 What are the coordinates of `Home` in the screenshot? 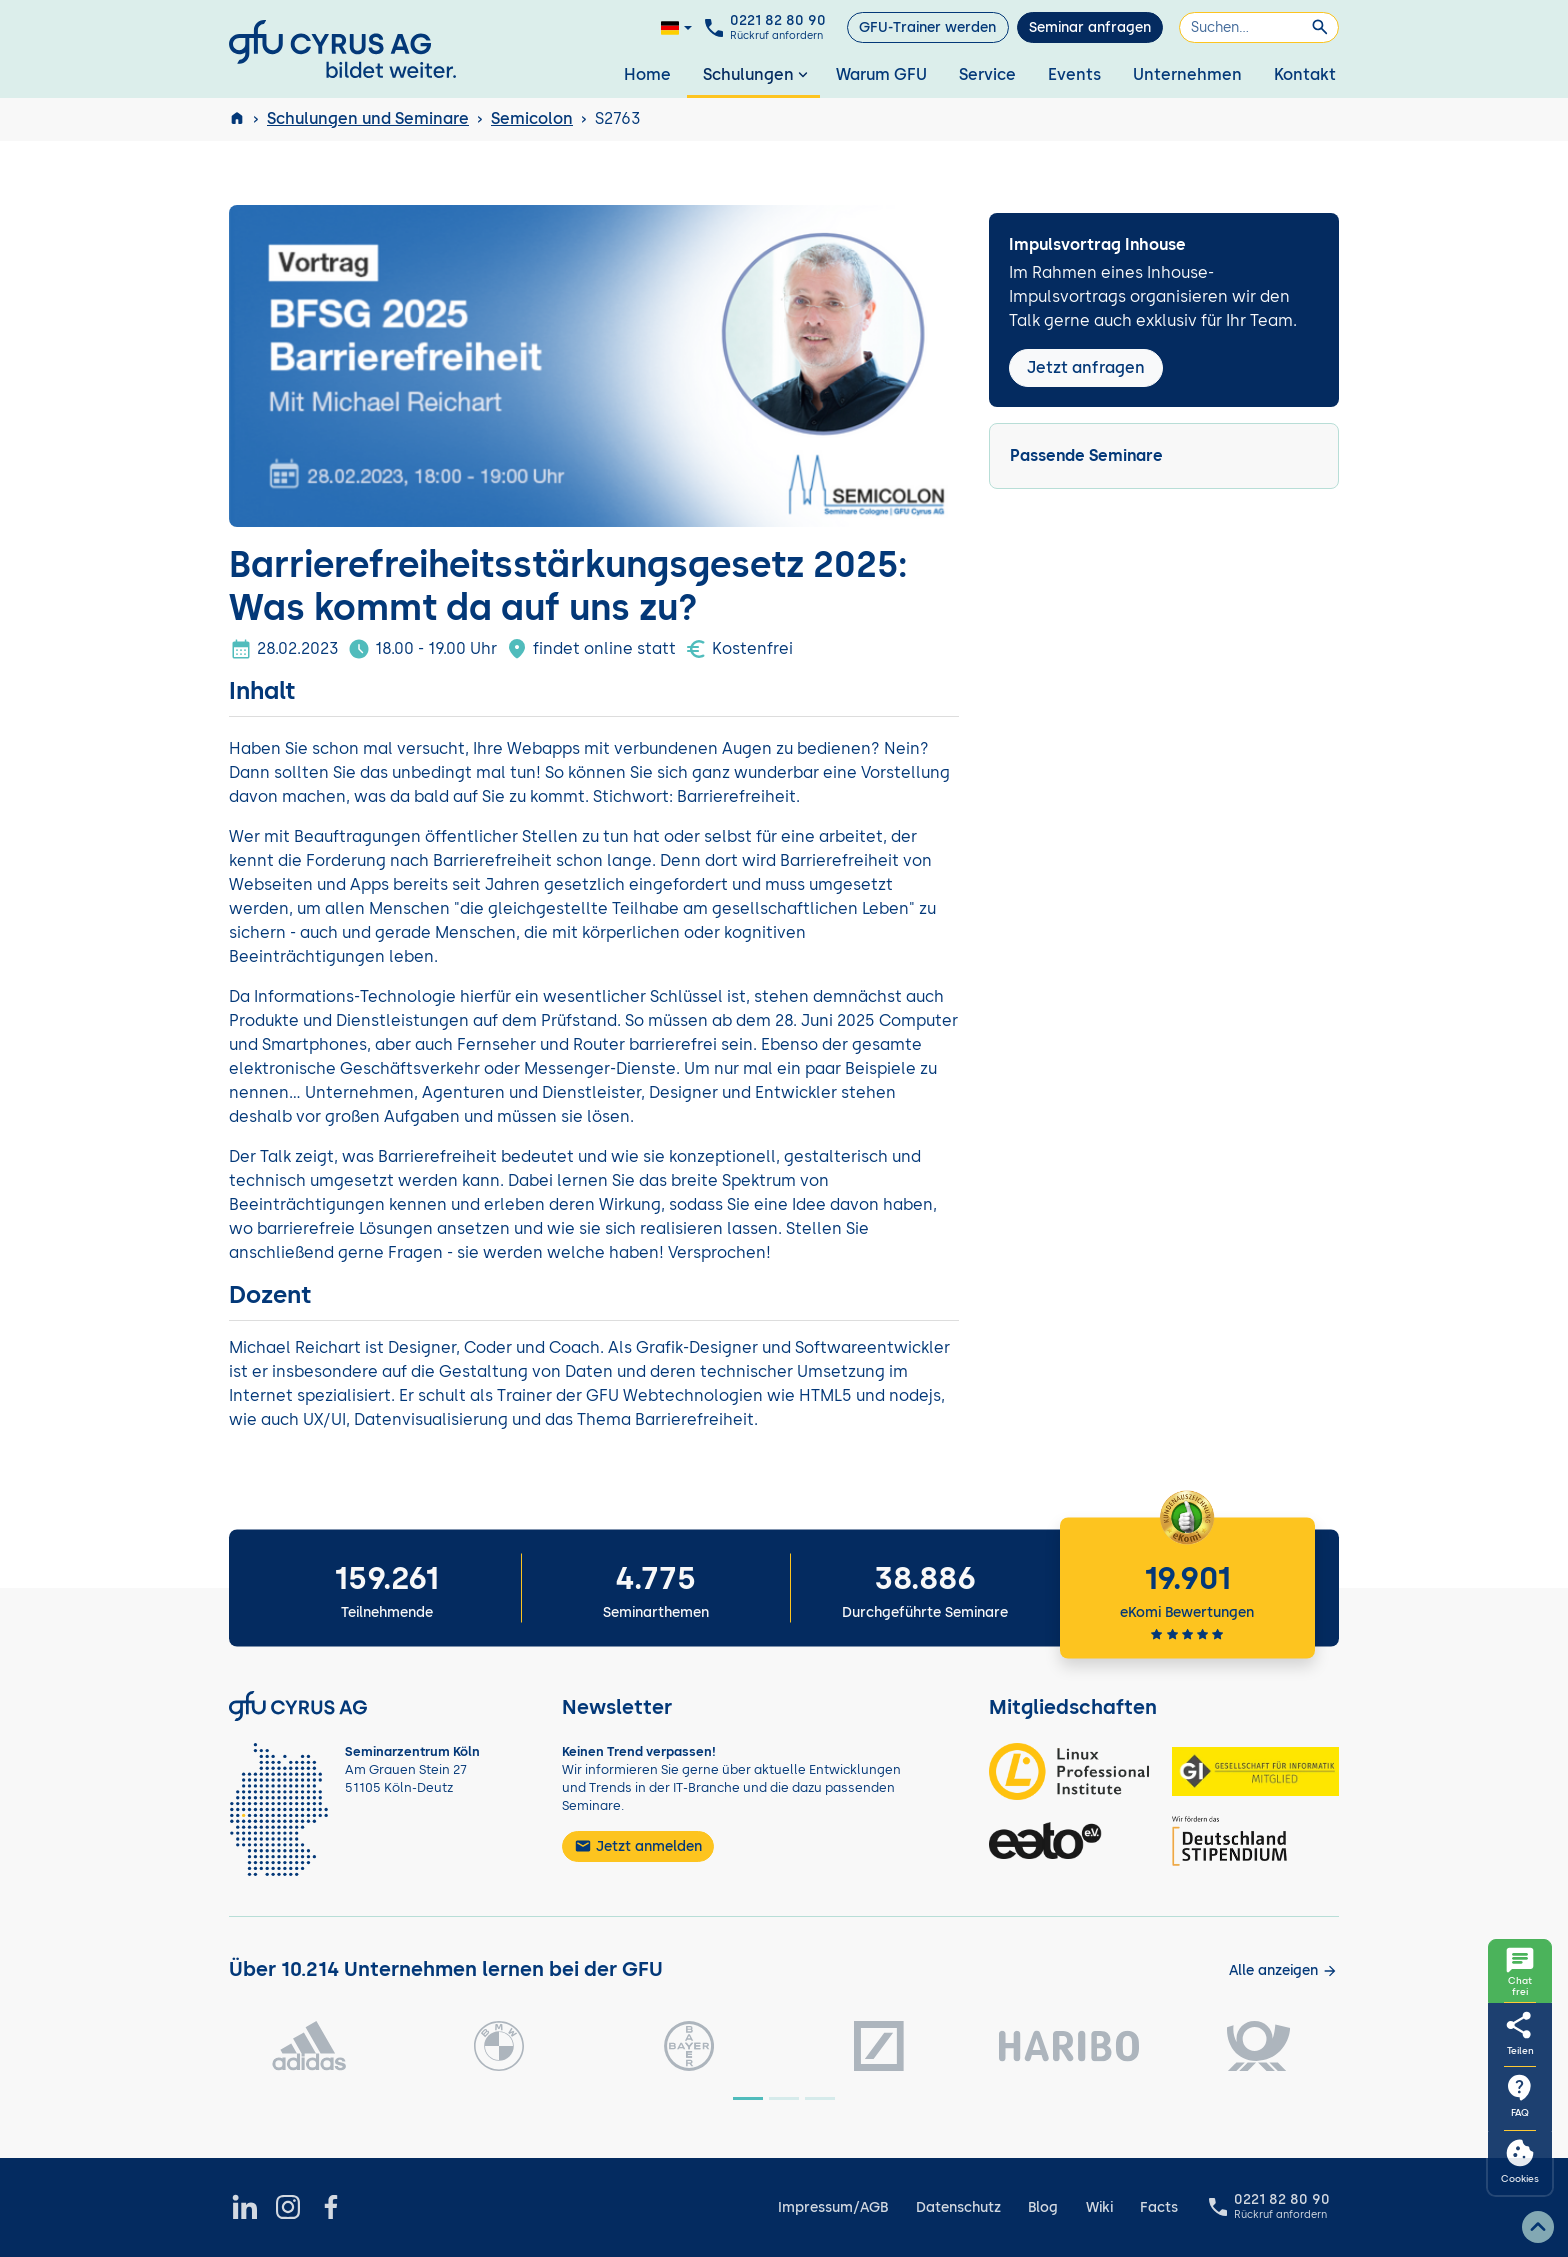 It's located at (647, 74).